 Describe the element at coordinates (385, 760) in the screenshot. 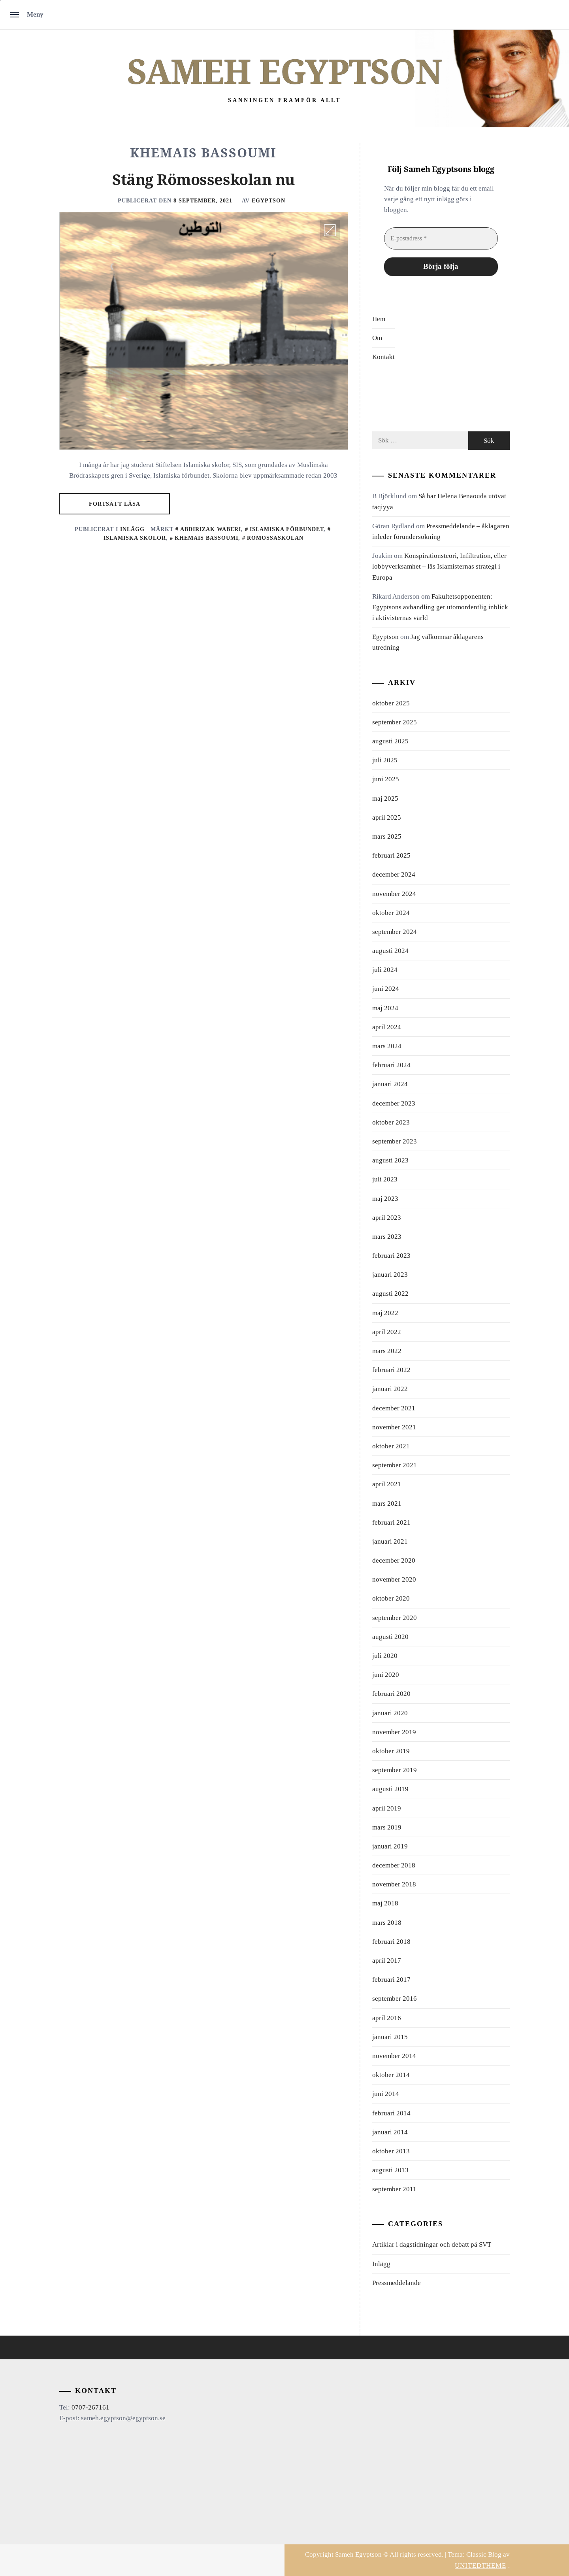

I see `juli 2025` at that location.